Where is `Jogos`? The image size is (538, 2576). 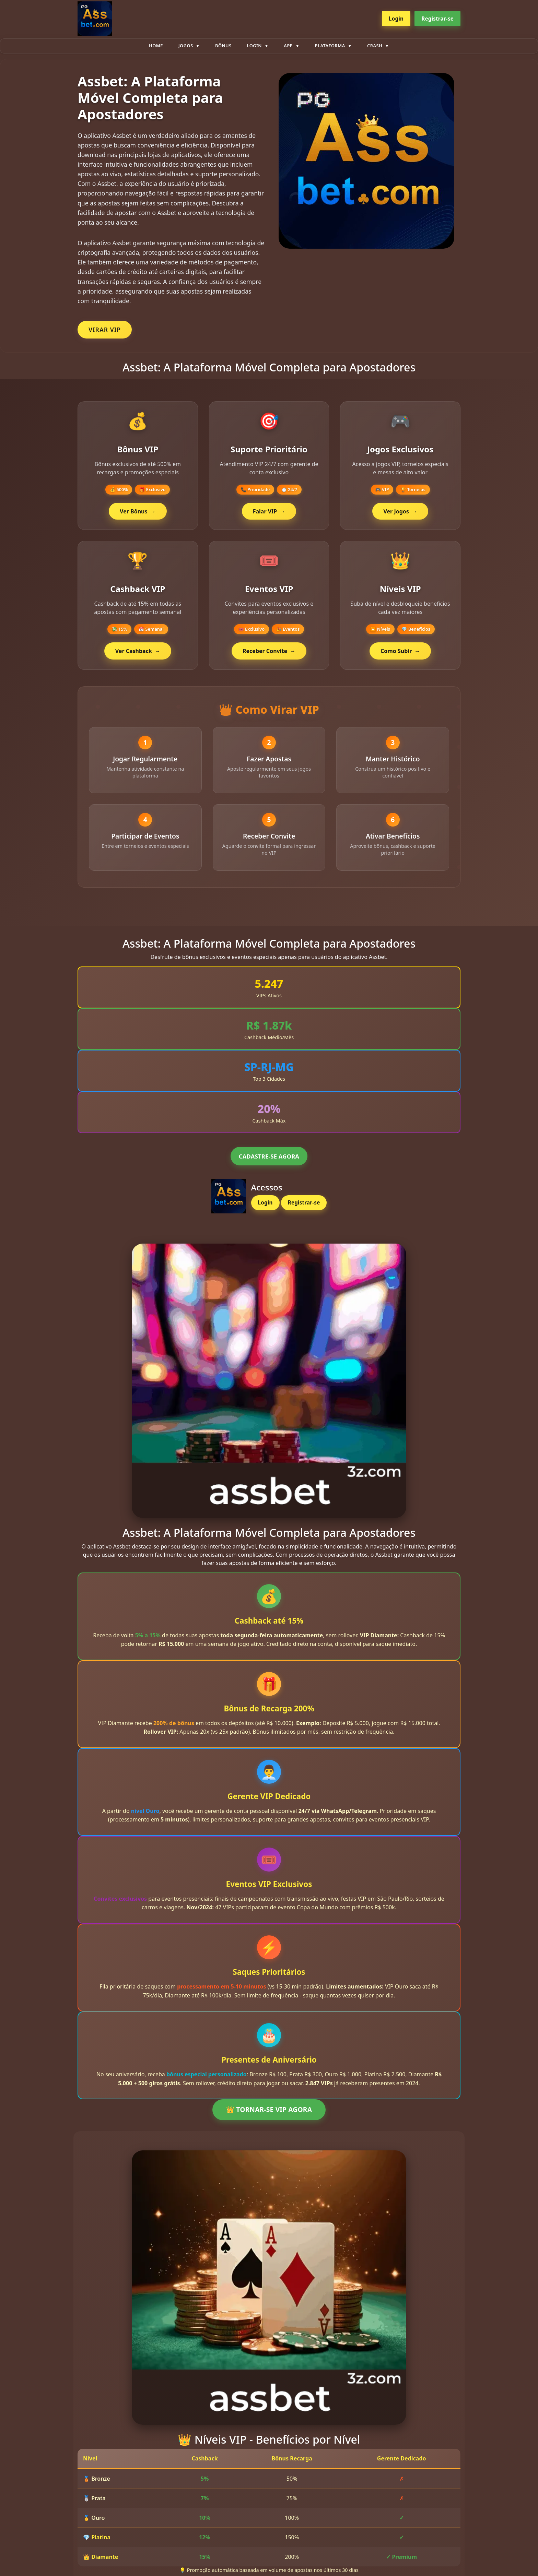
Jogos is located at coordinates (185, 46).